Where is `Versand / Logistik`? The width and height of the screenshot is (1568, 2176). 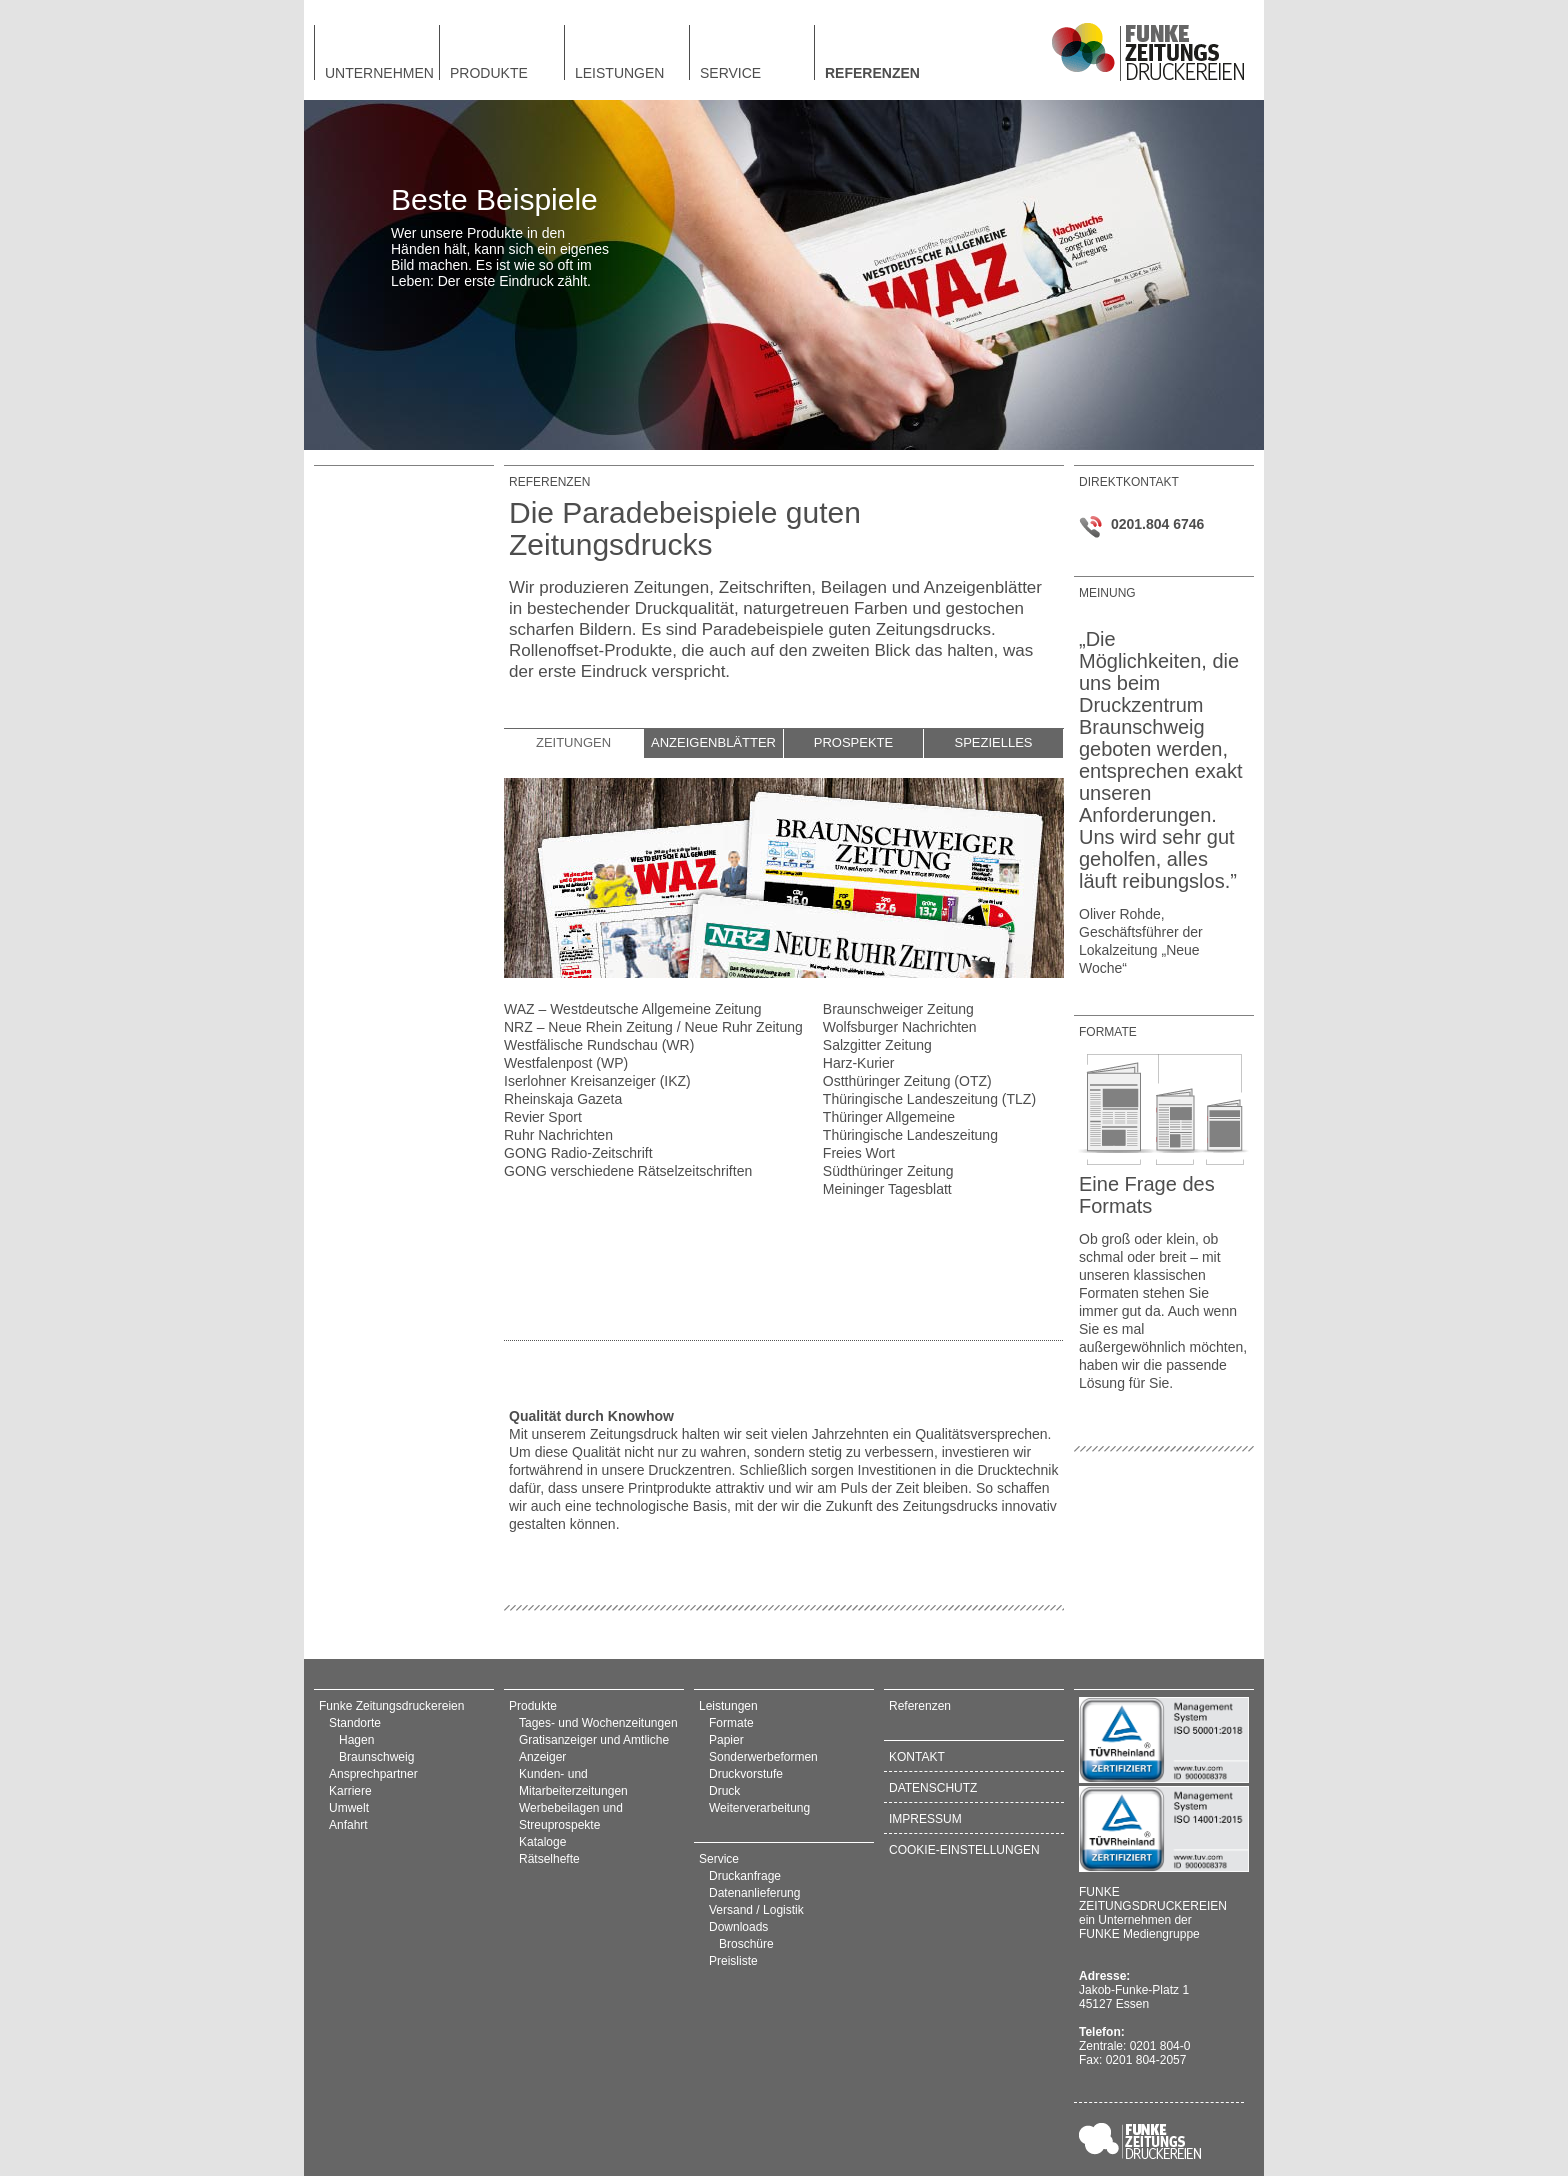
Versand / Logistik is located at coordinates (756, 1910).